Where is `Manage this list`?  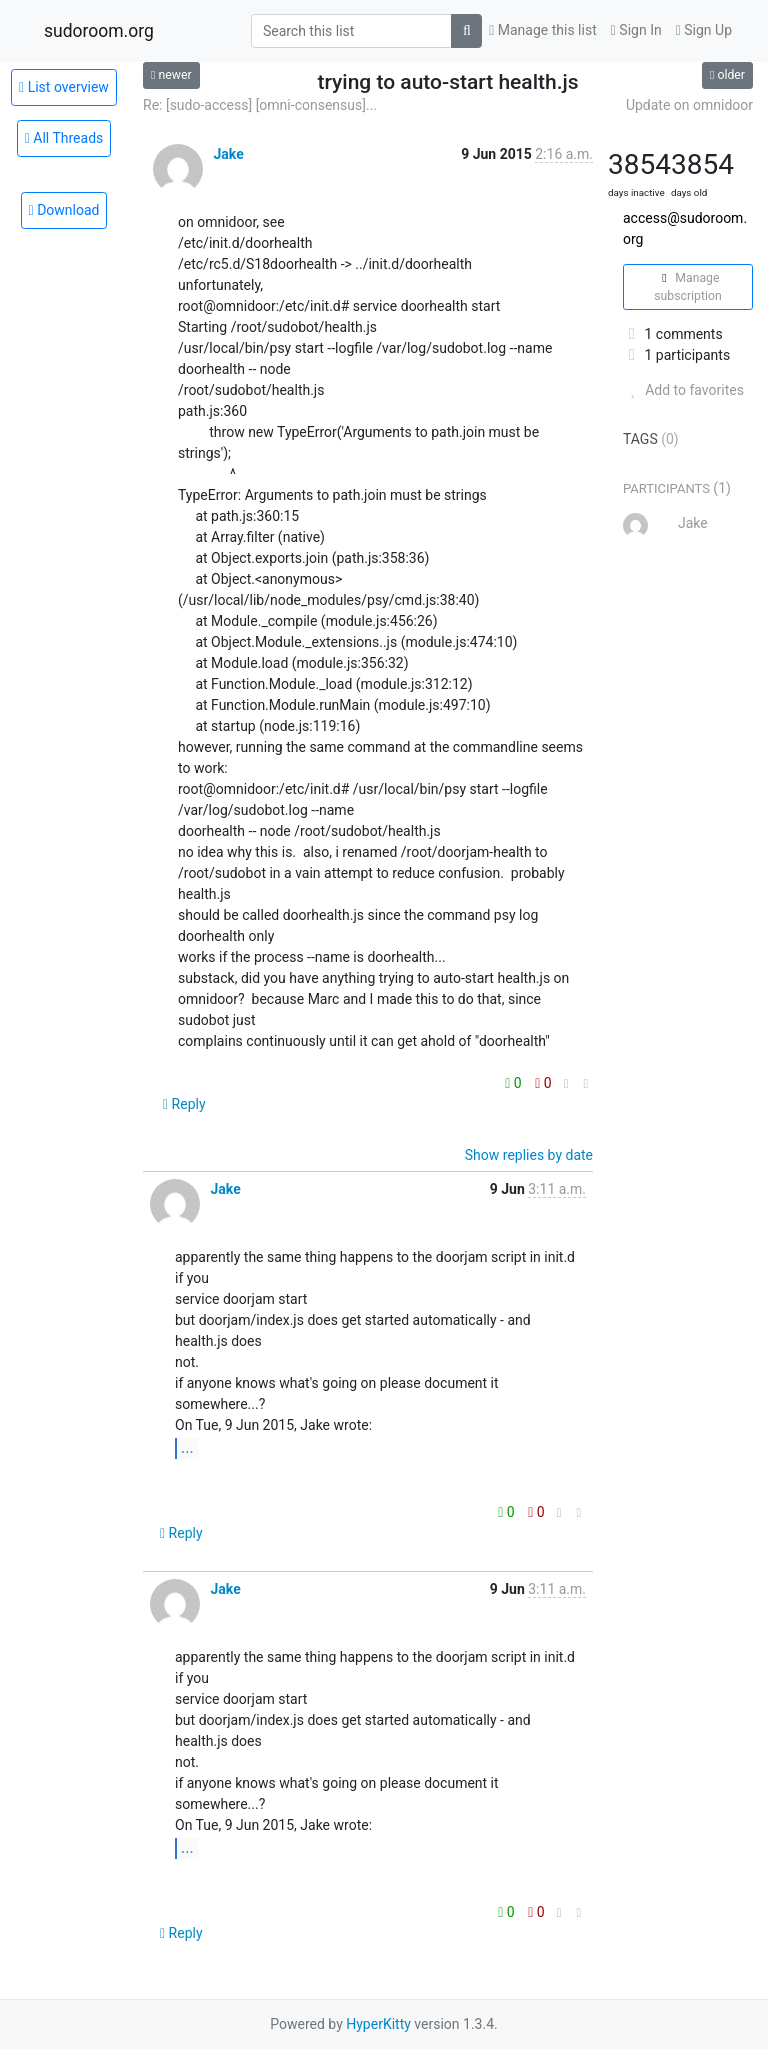
Manage this list is located at coordinates (543, 30).